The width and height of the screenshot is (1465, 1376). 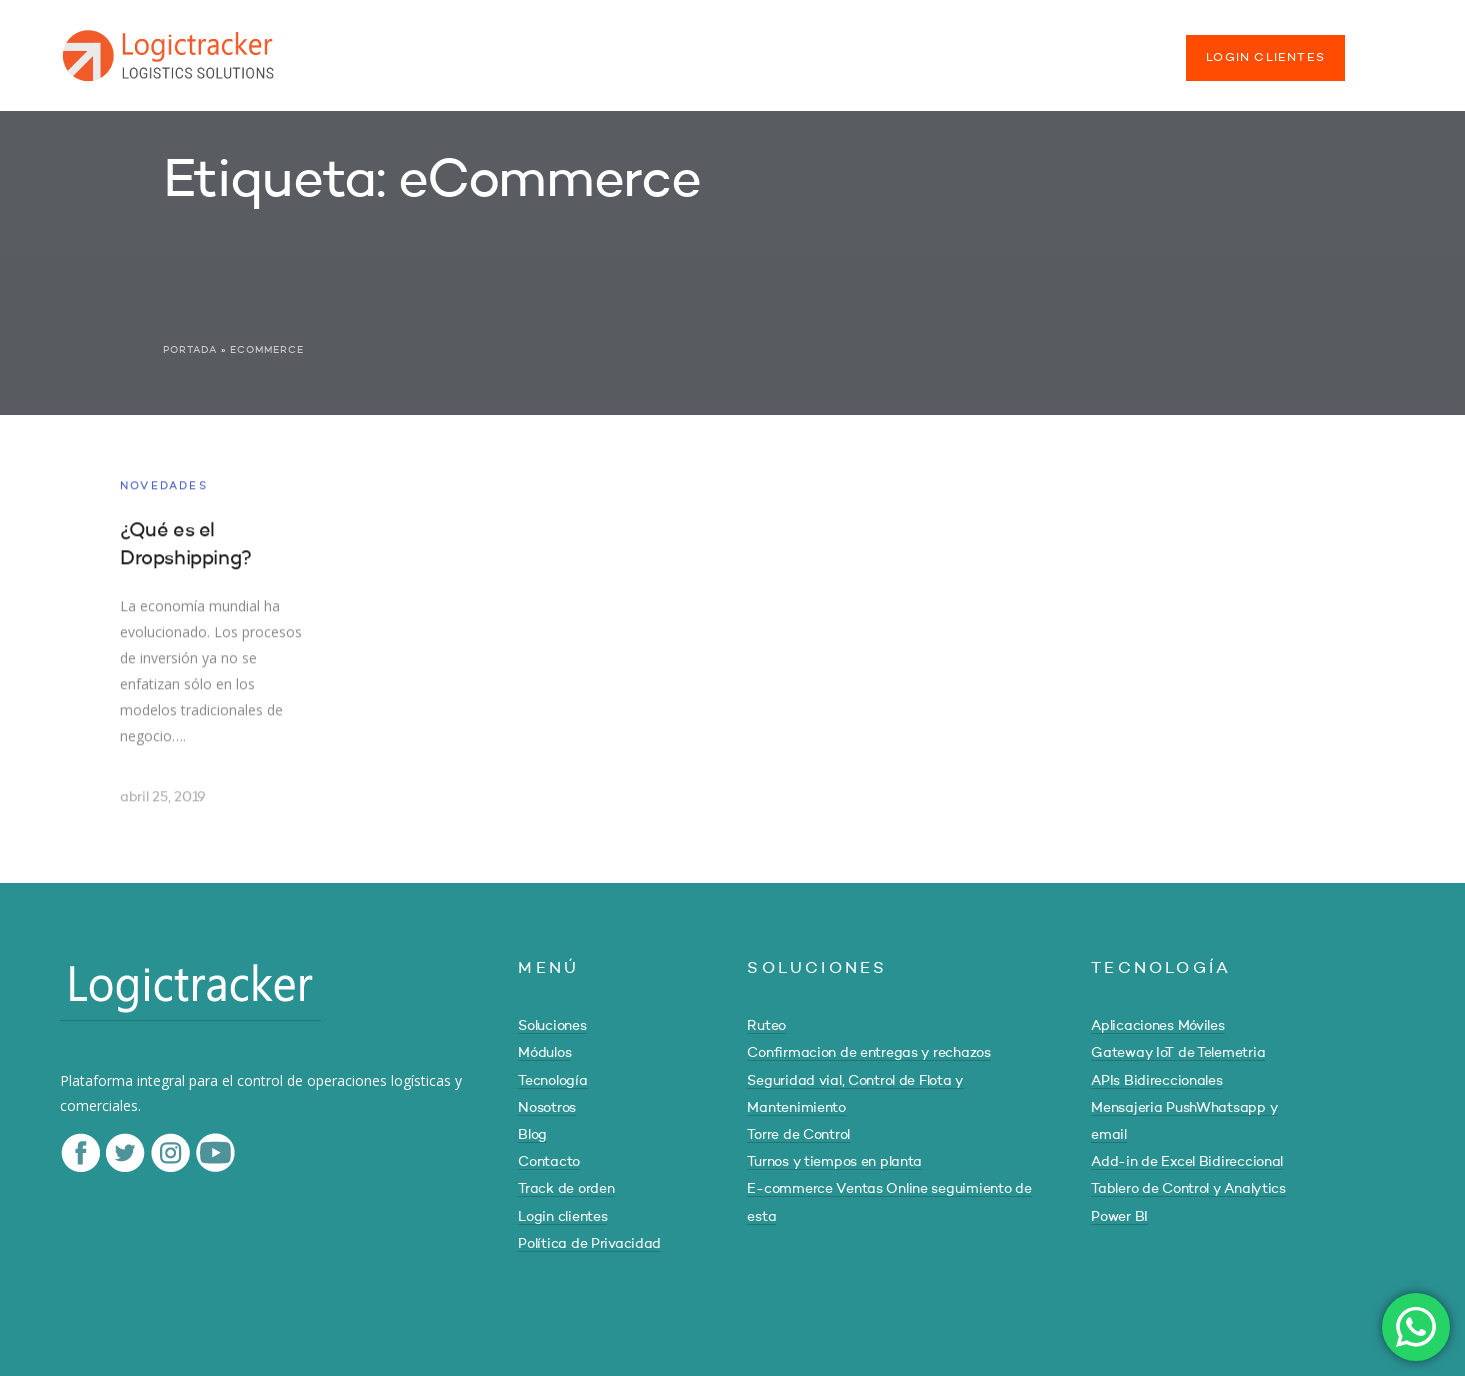 I want to click on Módulos, so click(x=544, y=1053).